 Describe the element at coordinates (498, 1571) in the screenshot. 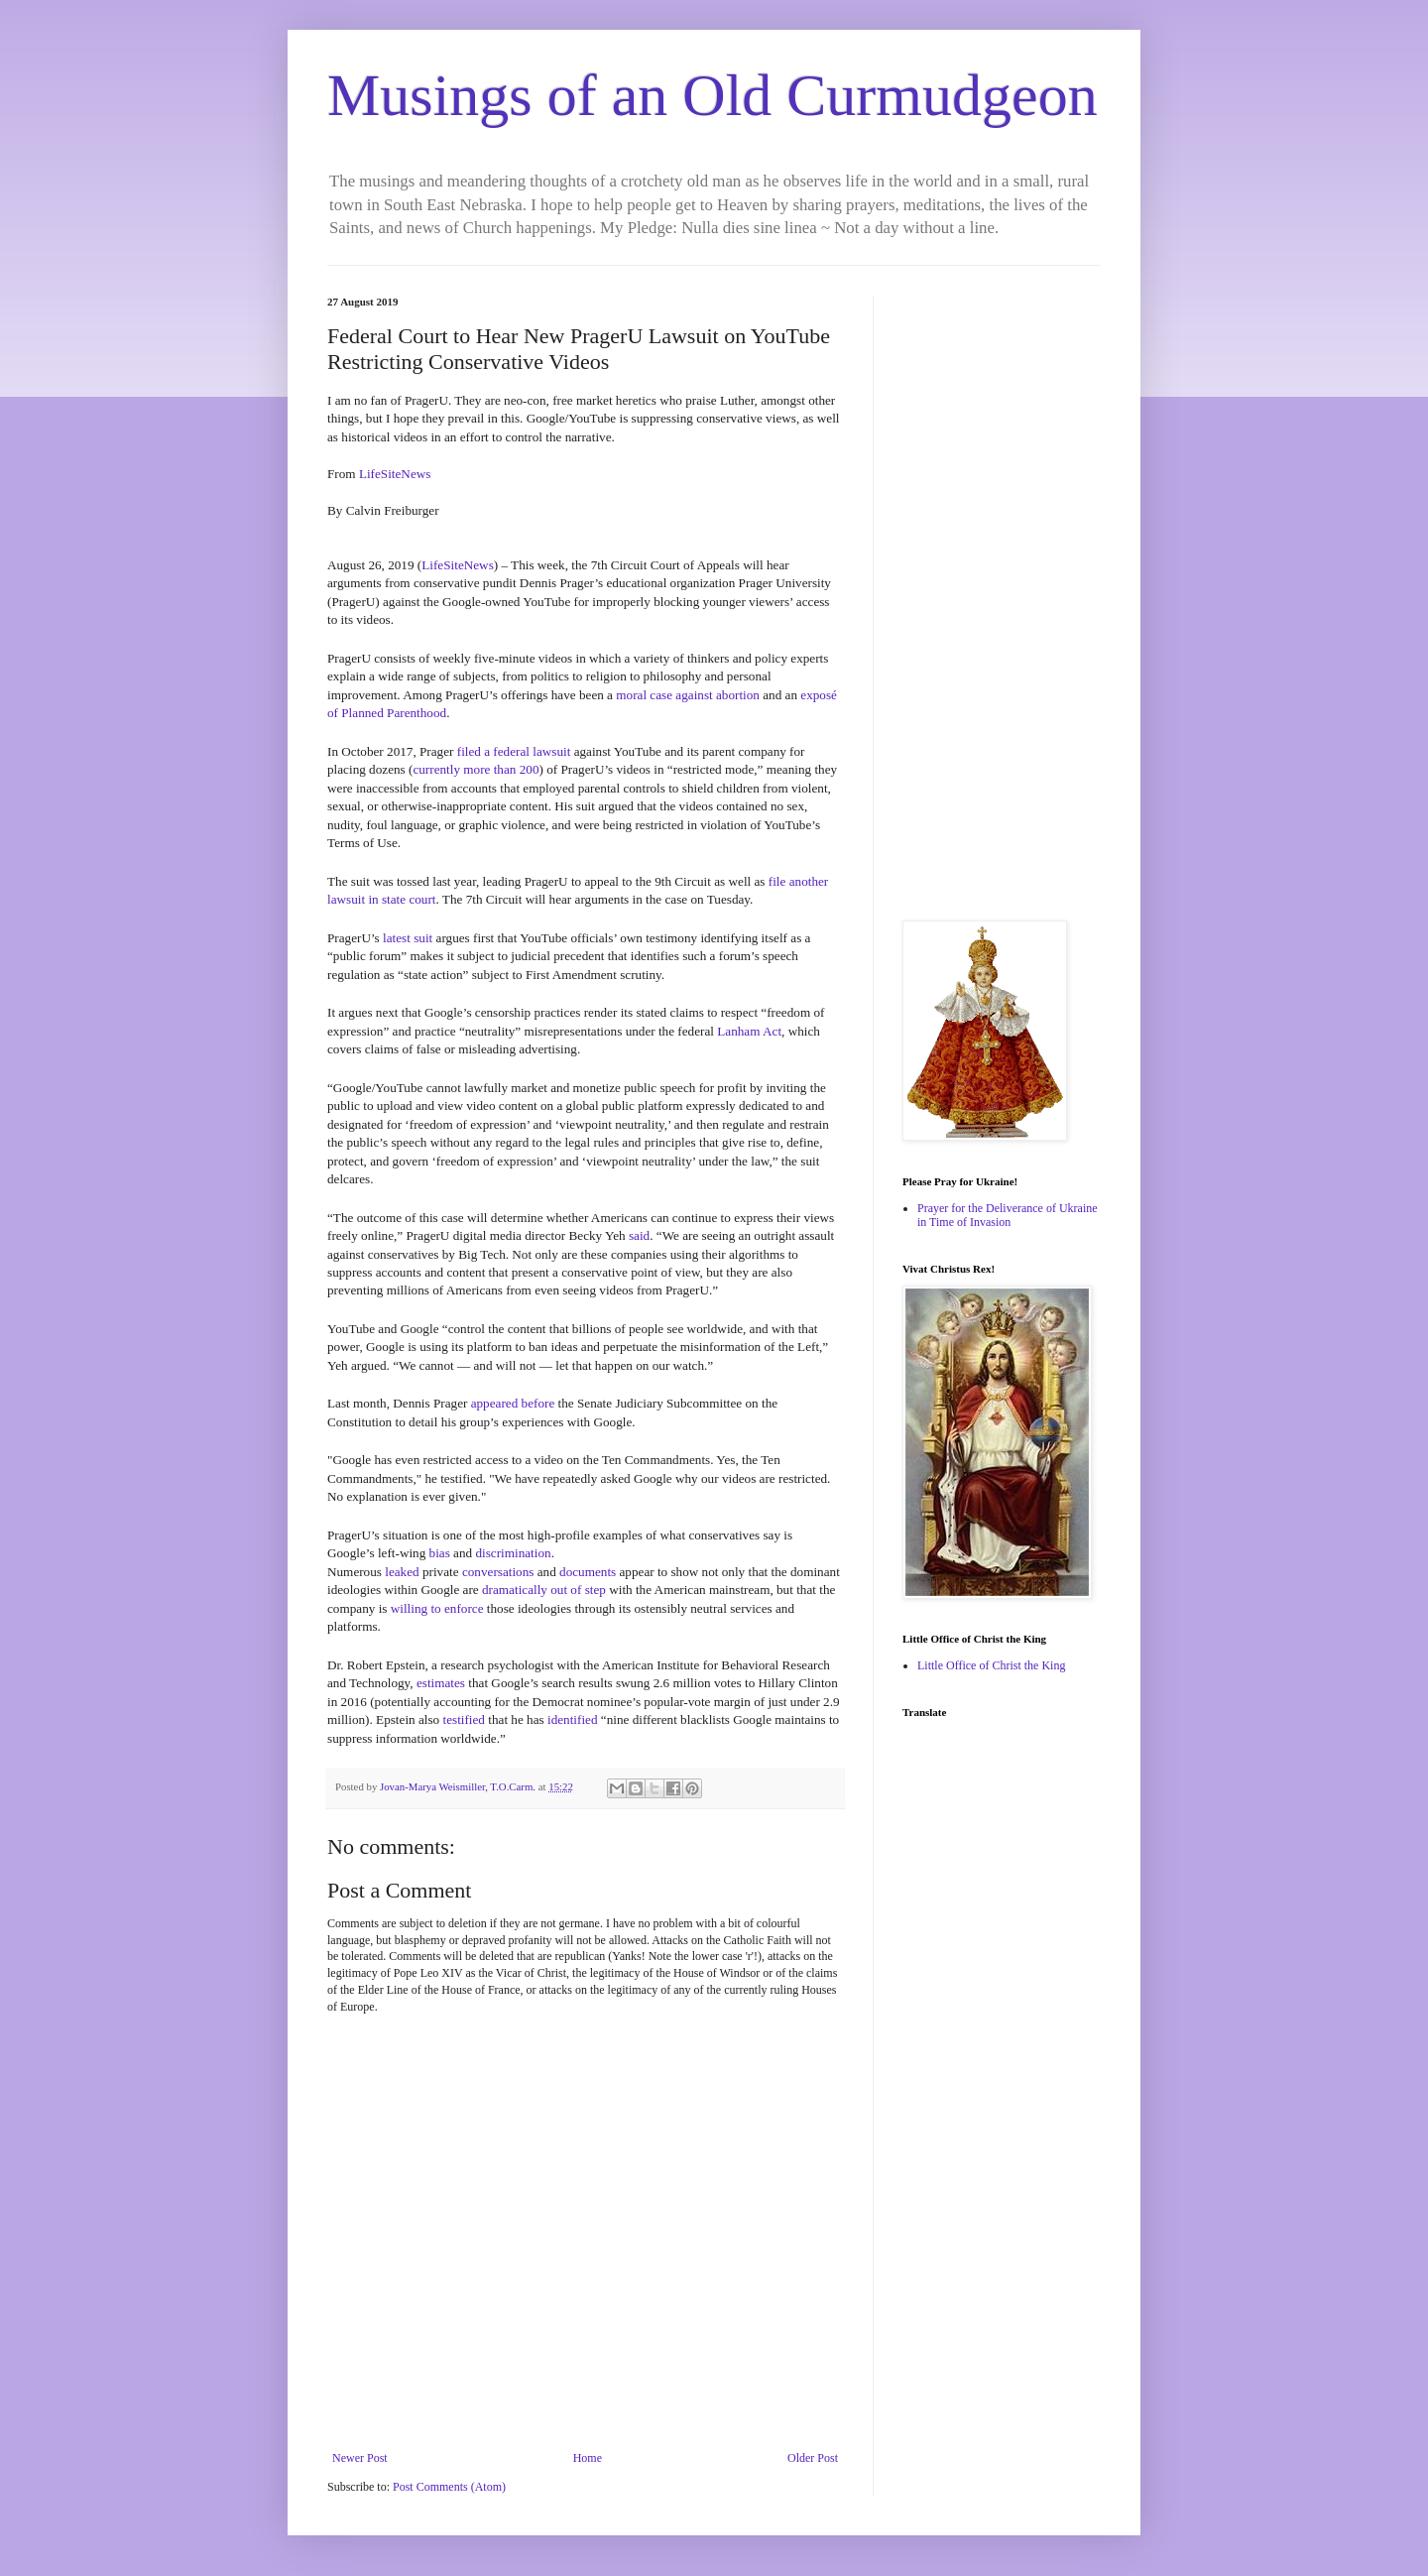

I see `conversations` at that location.